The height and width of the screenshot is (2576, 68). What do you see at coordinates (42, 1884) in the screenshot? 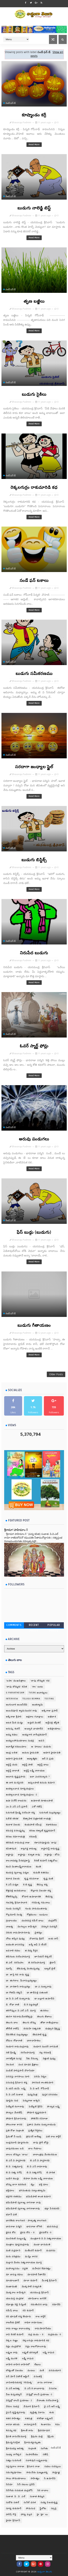
I see `కొంపెల్ల శర్మ` at bounding box center [42, 1884].